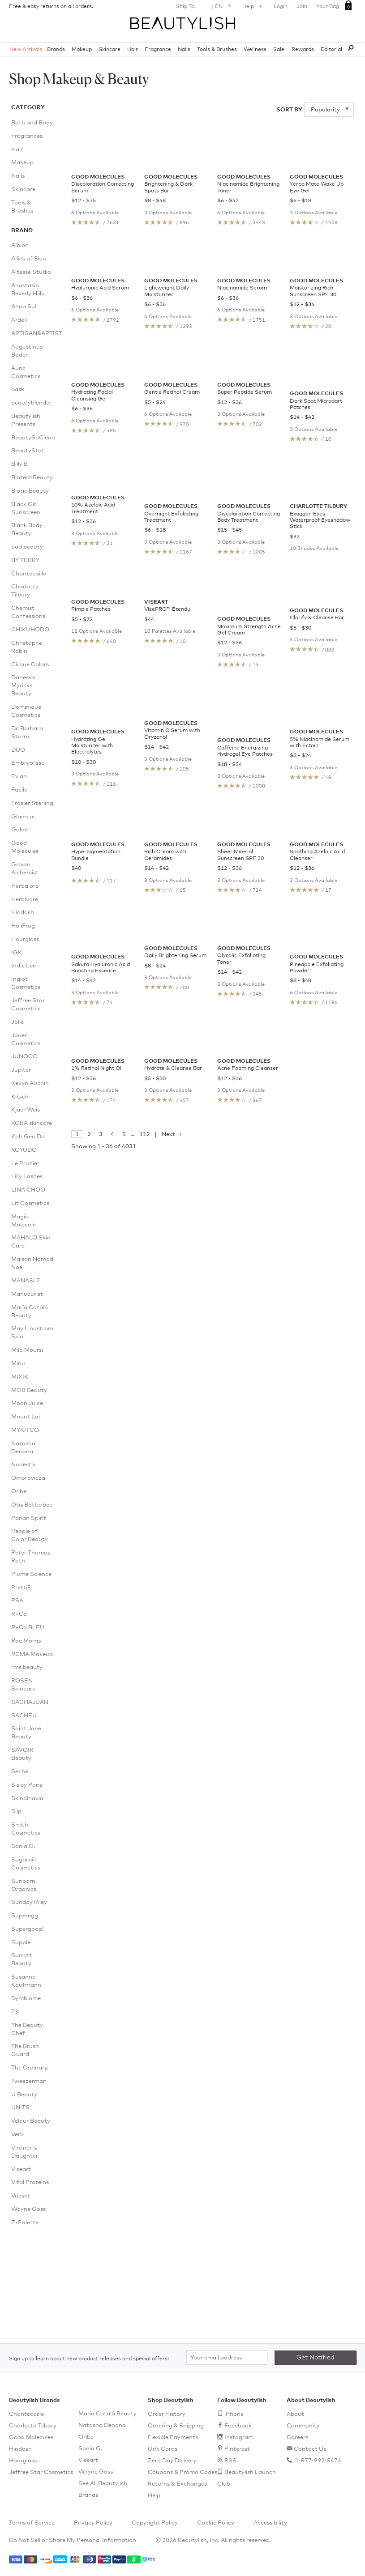 This screenshot has width=365, height=2576. I want to click on Supergoop! [menuitem], so click(27, 1929).